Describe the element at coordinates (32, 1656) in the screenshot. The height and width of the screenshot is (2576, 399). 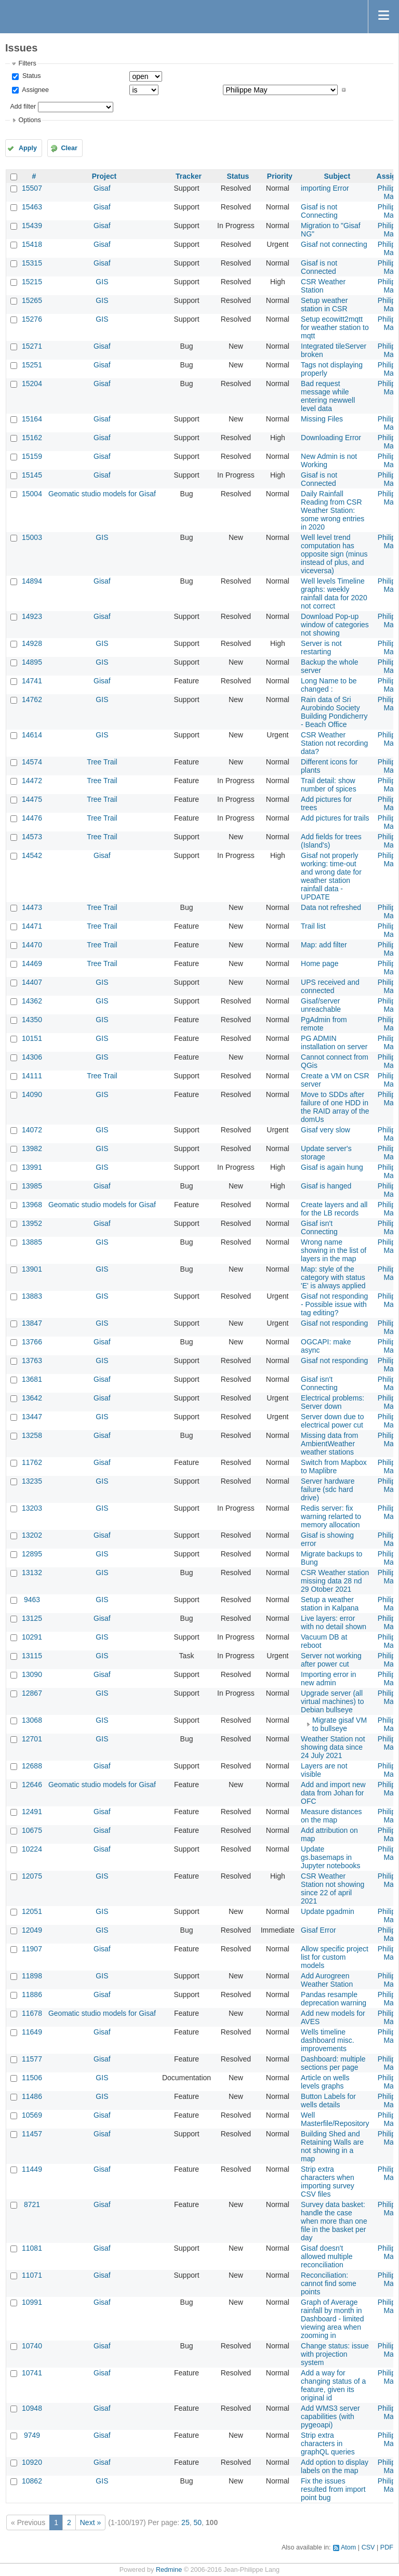
I see `13115` at that location.